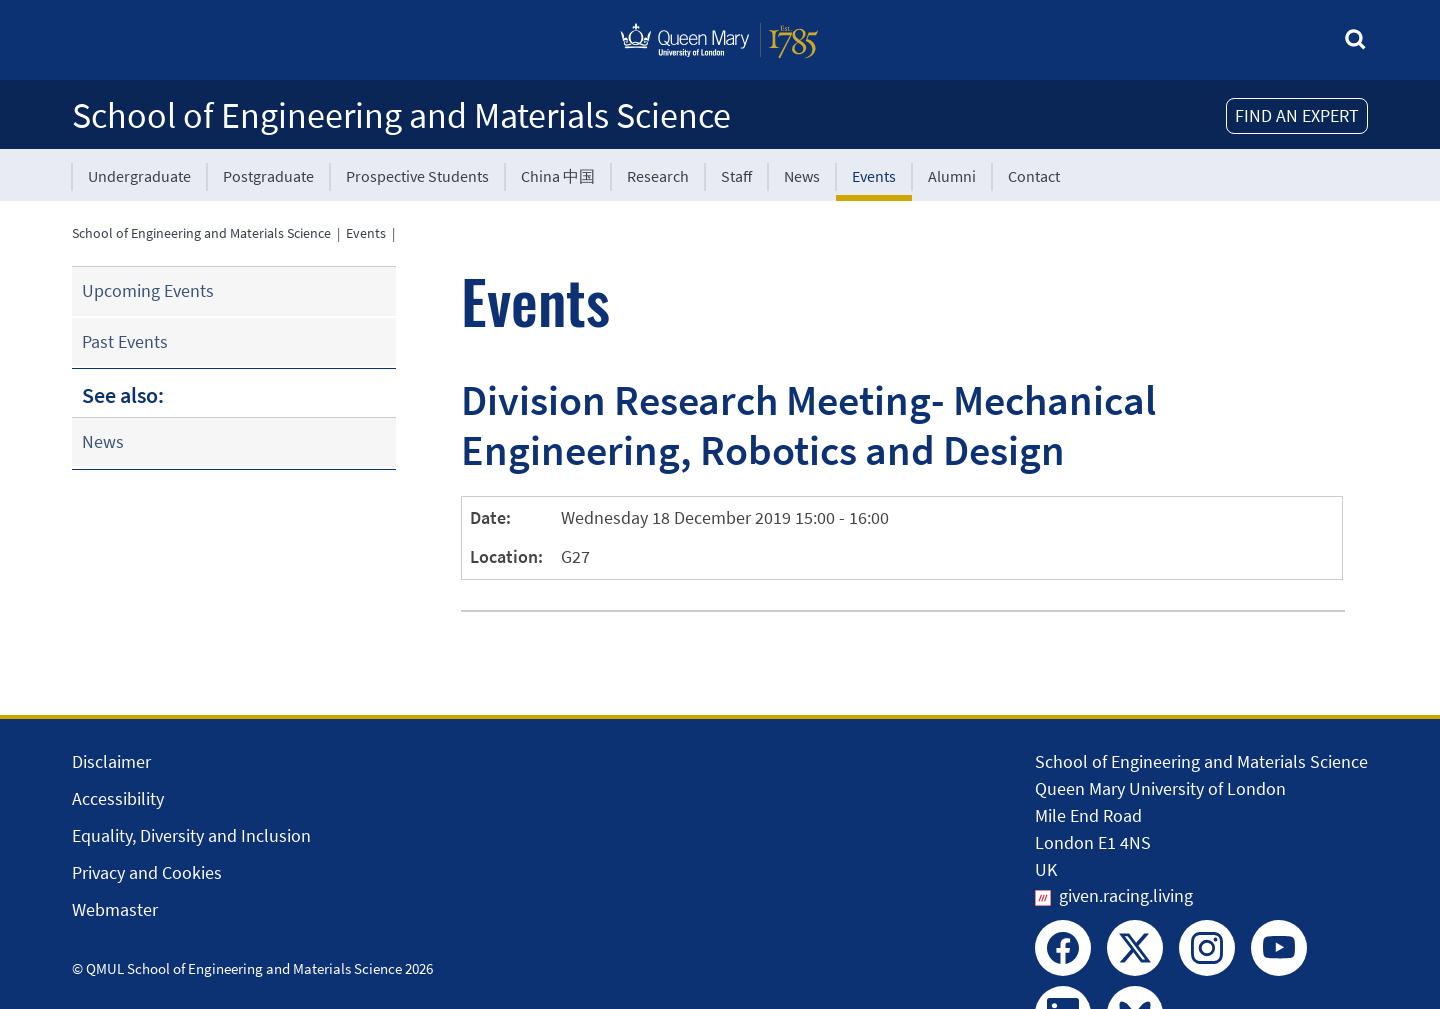 The height and width of the screenshot is (1009, 1440). What do you see at coordinates (658, 176) in the screenshot?
I see `Research` at bounding box center [658, 176].